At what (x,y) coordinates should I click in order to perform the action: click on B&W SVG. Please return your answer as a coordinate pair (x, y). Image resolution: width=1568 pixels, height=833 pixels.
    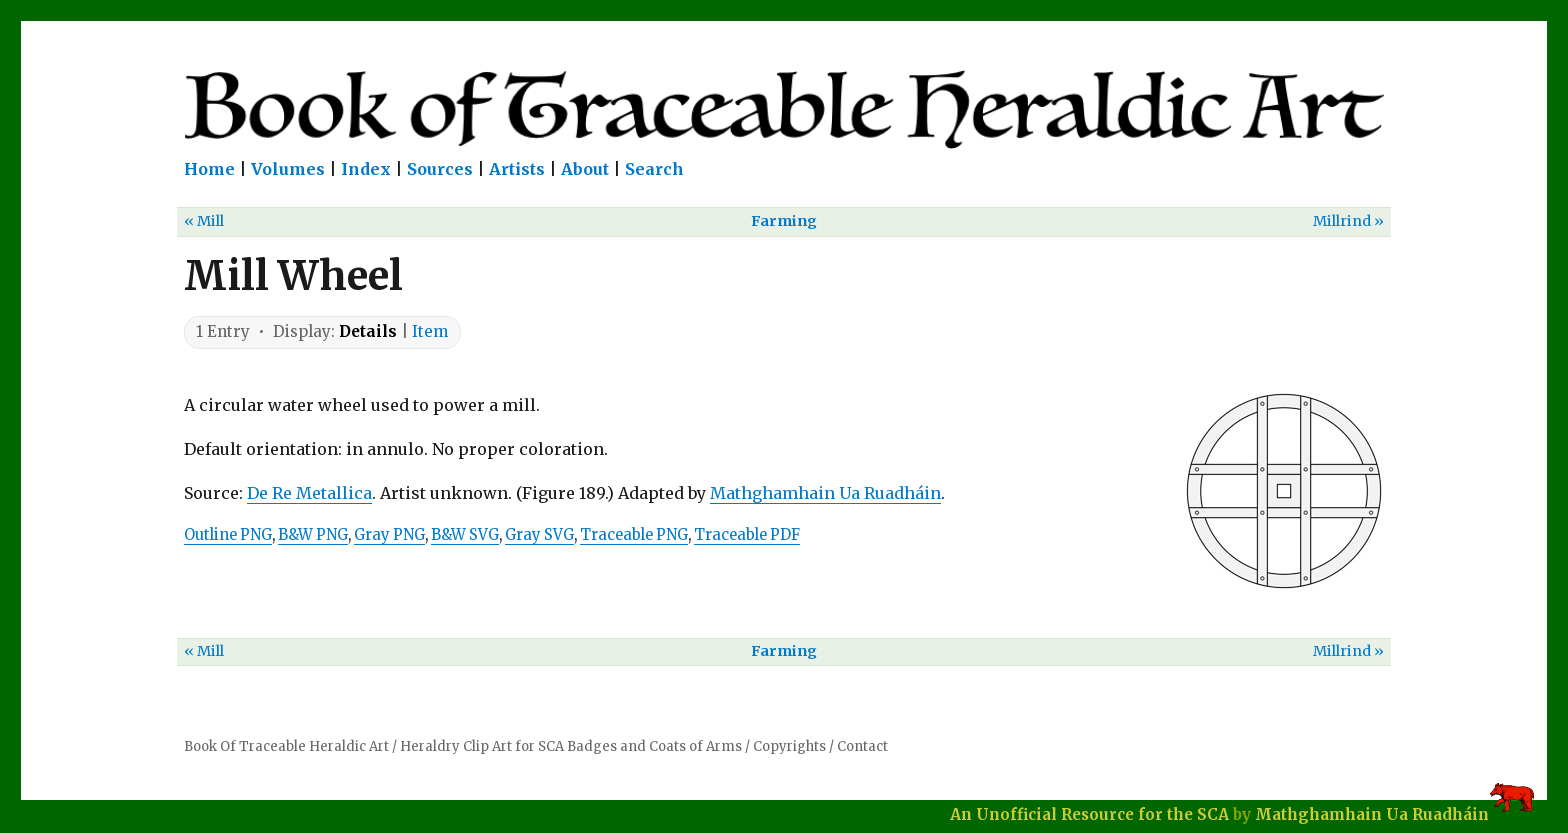
    Looking at the image, I should click on (465, 535).